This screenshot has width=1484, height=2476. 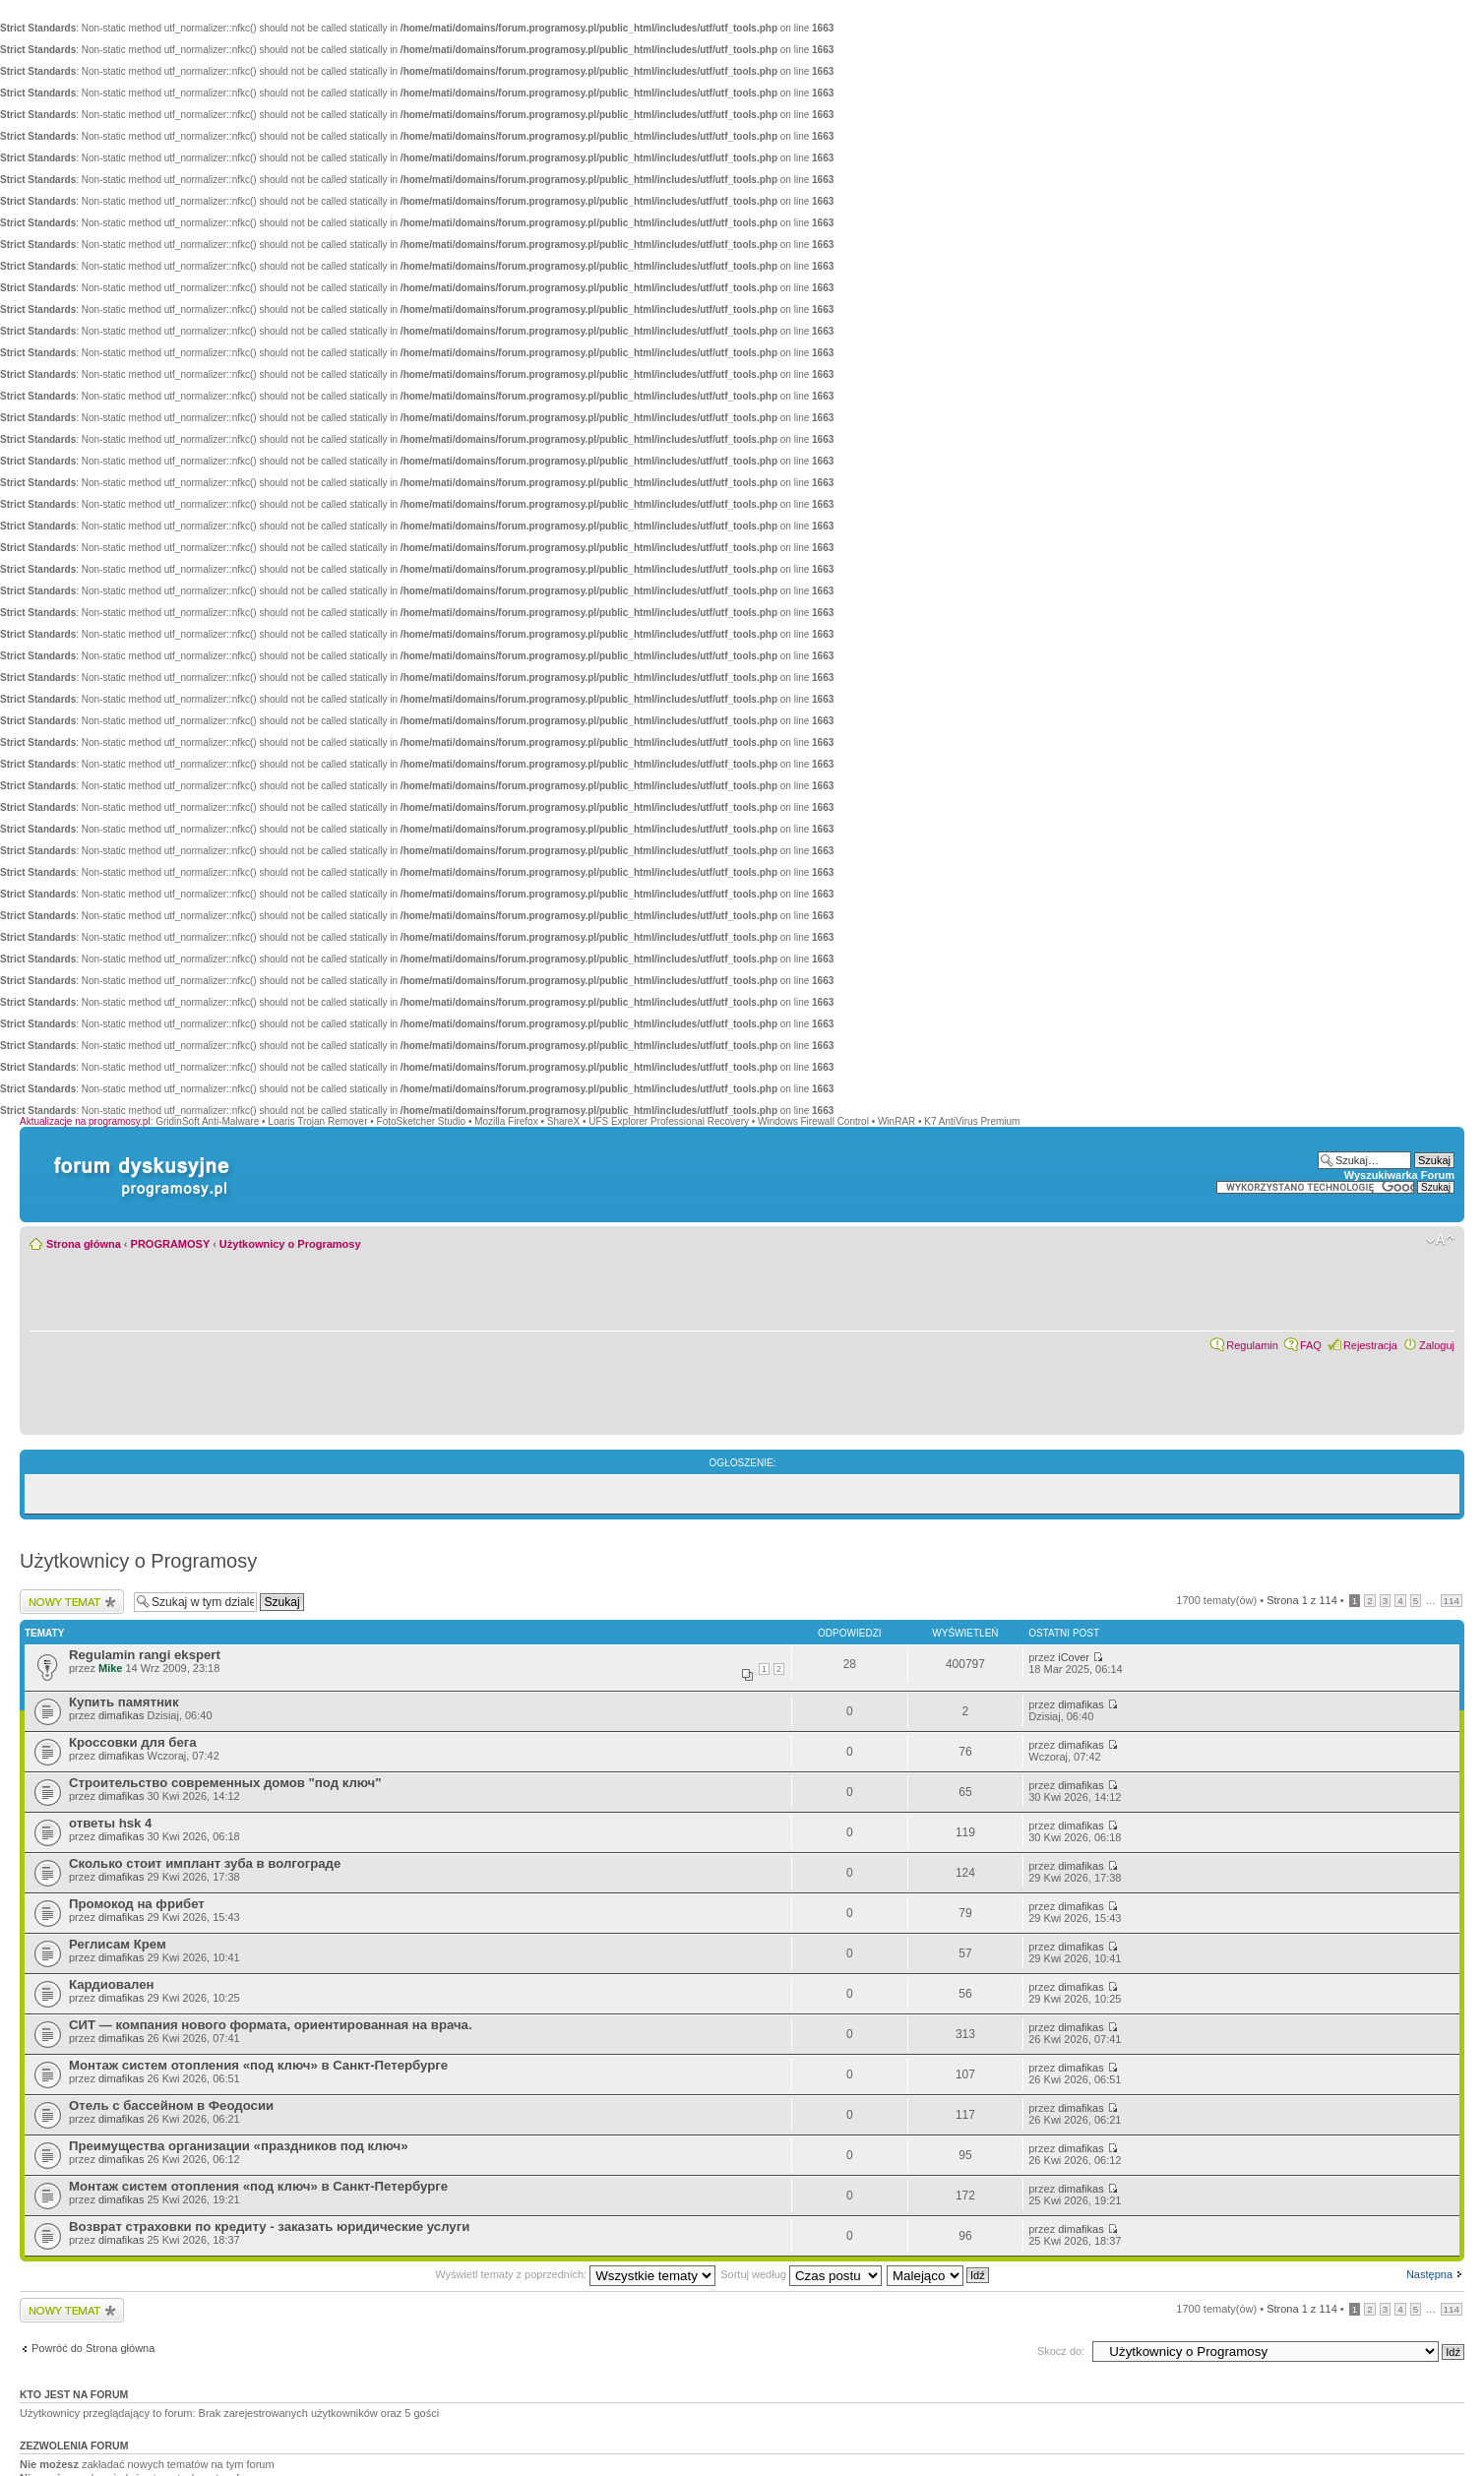 I want to click on Regulamin rangi ekspert, so click(x=144, y=1654).